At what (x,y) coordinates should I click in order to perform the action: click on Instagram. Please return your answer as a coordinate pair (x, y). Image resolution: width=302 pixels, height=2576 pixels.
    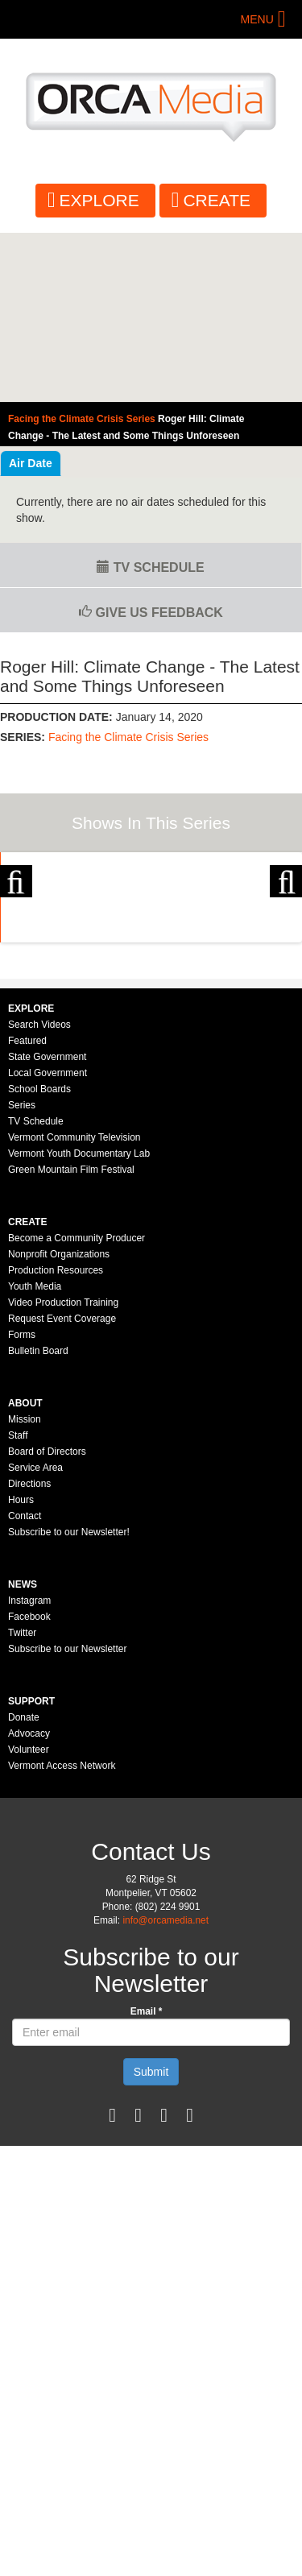
    Looking at the image, I should click on (29, 1769).